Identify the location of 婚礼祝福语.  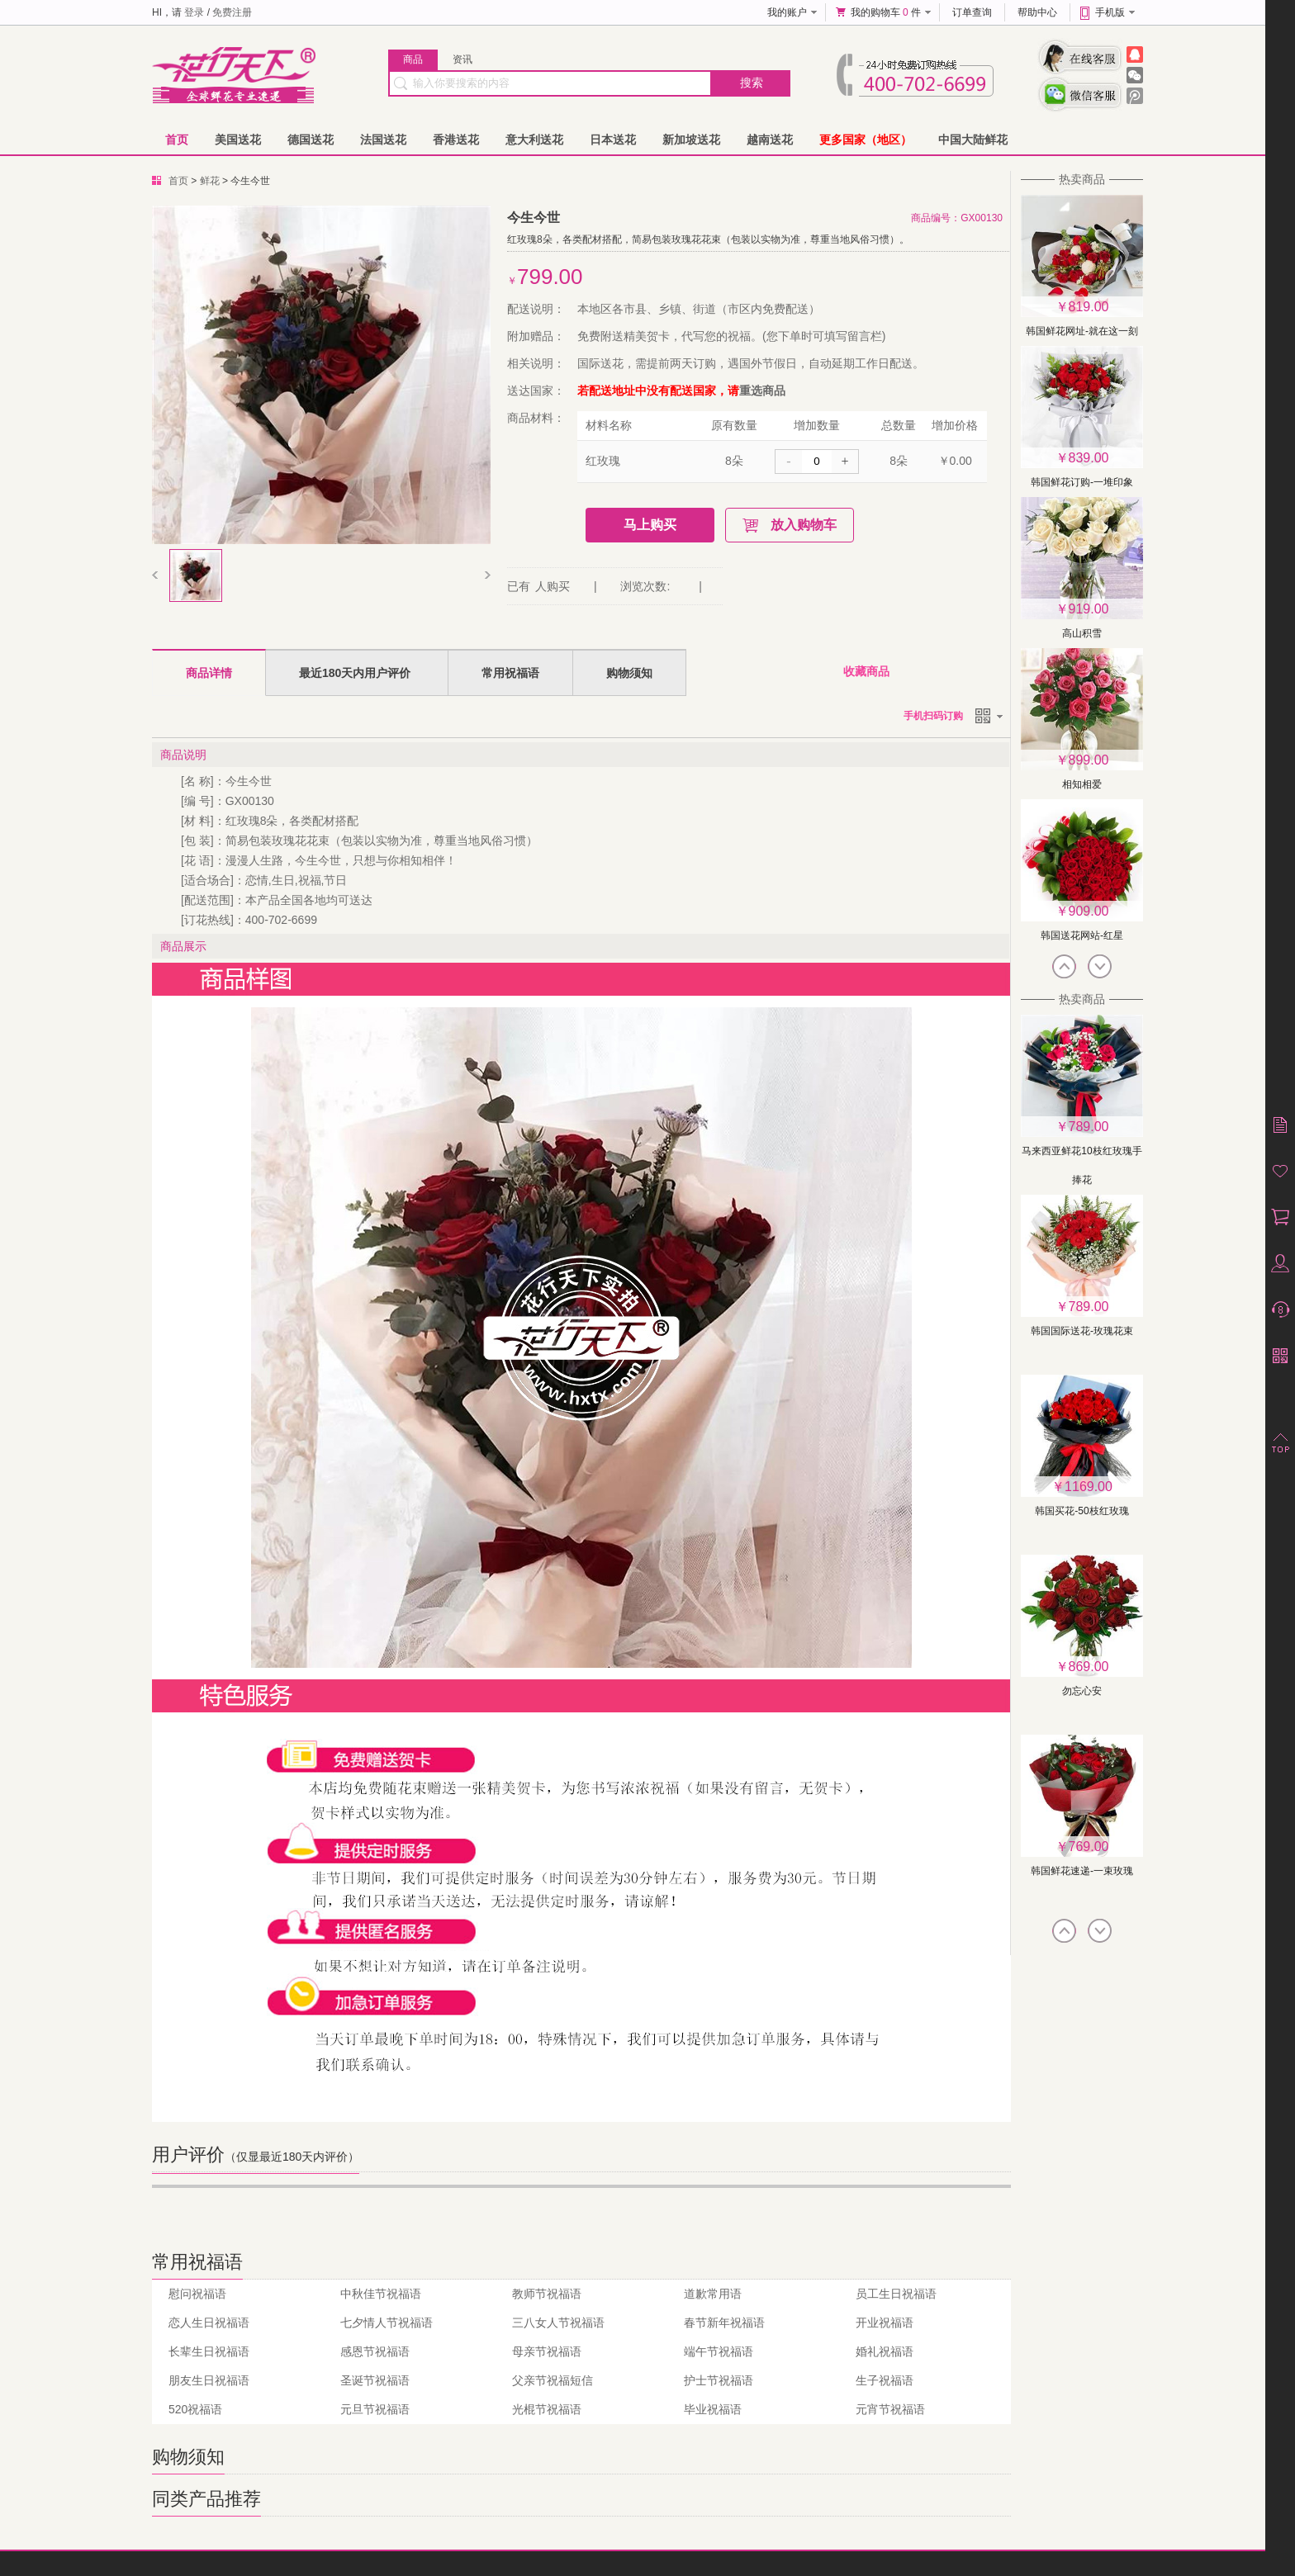
(884, 2351).